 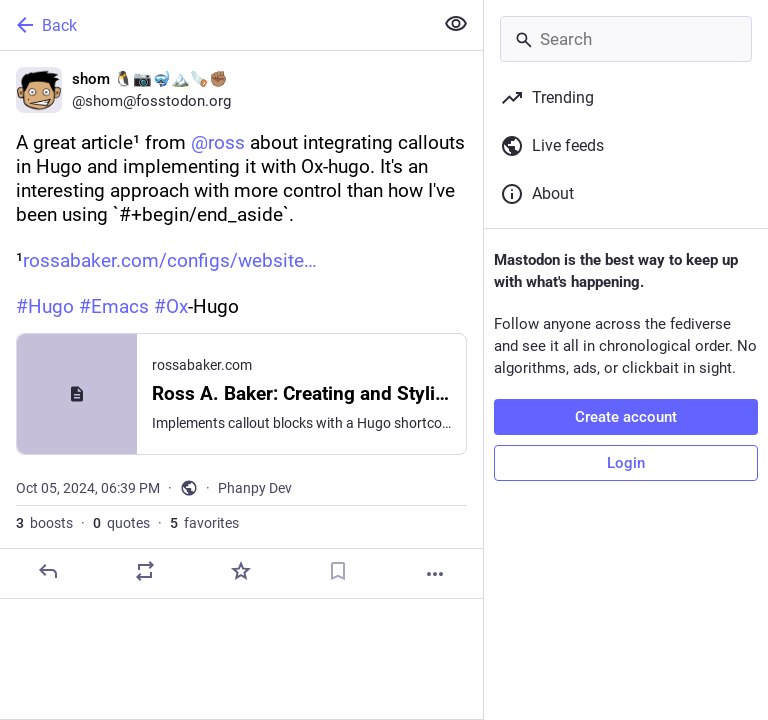 I want to click on [Search], so click(x=626, y=39).